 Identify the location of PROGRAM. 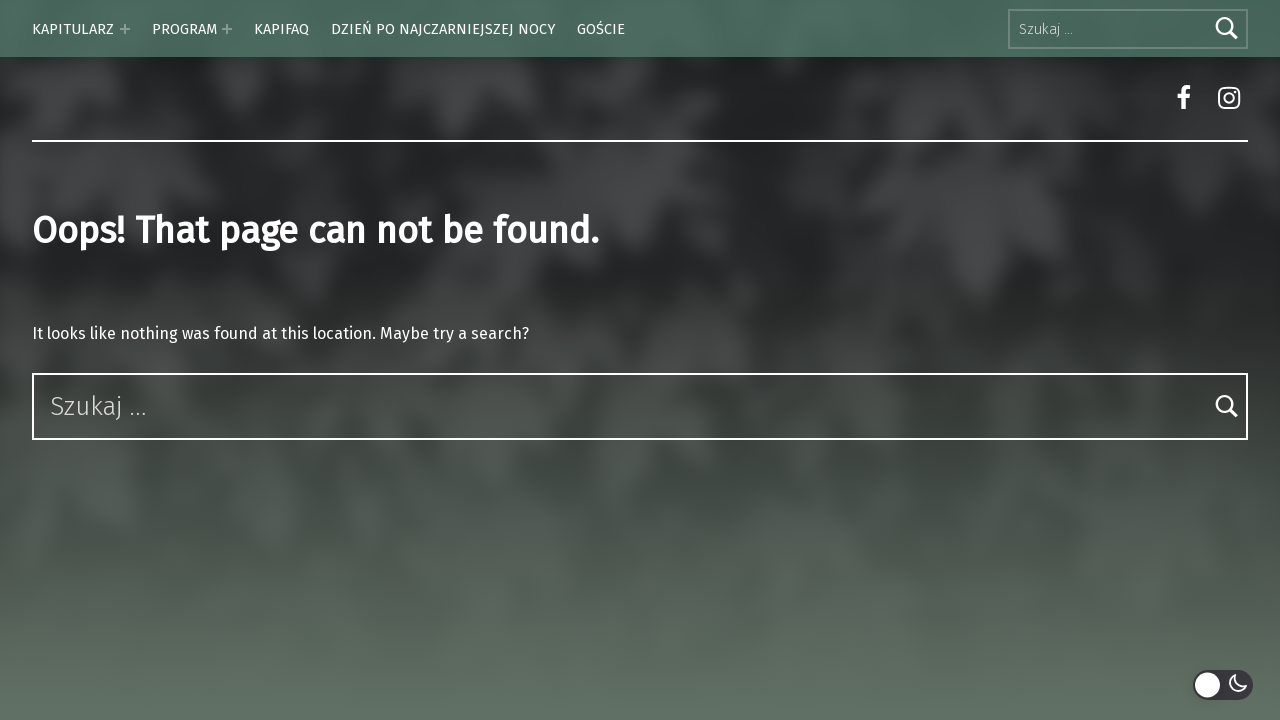
(184, 29).